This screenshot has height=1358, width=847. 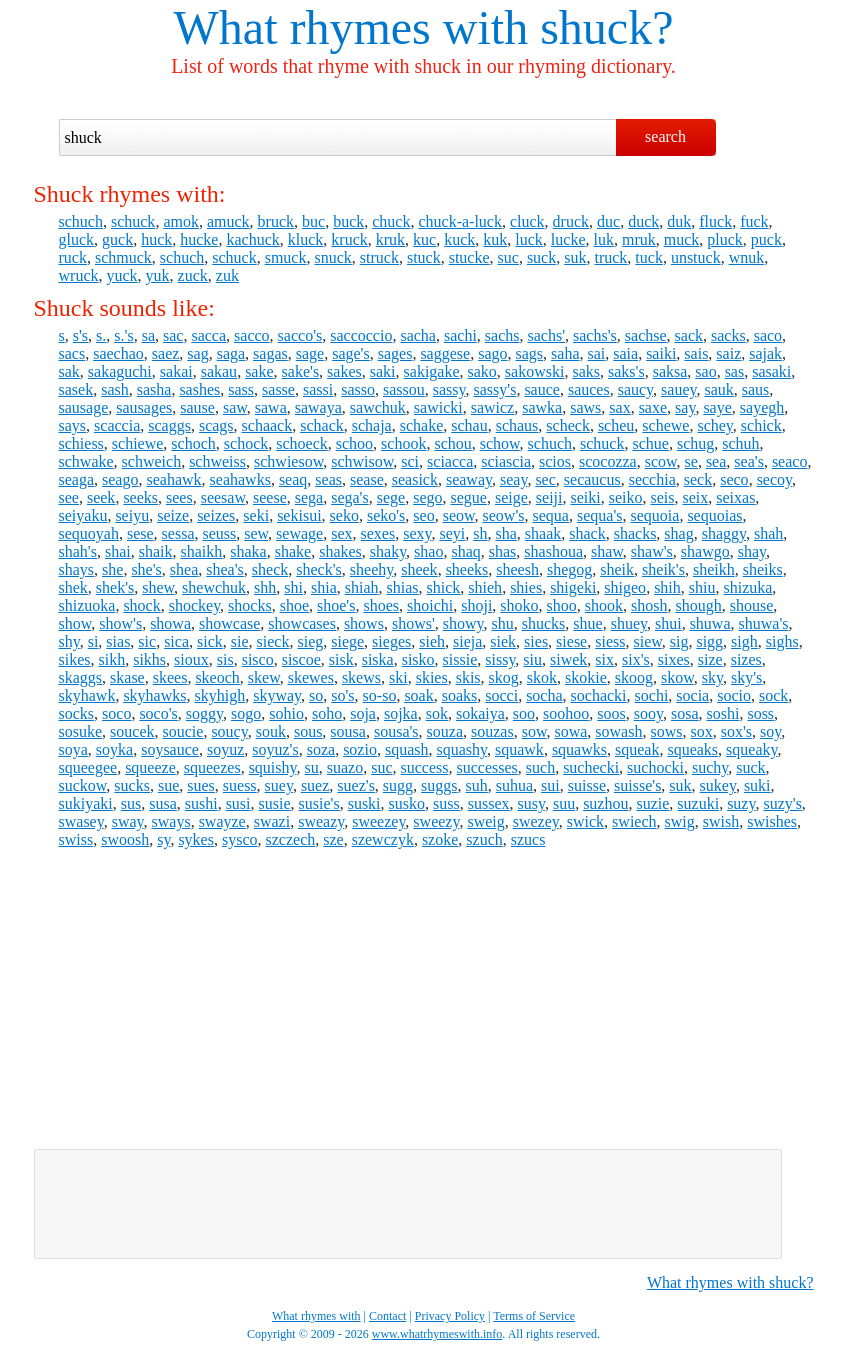 I want to click on seago, so click(x=120, y=479).